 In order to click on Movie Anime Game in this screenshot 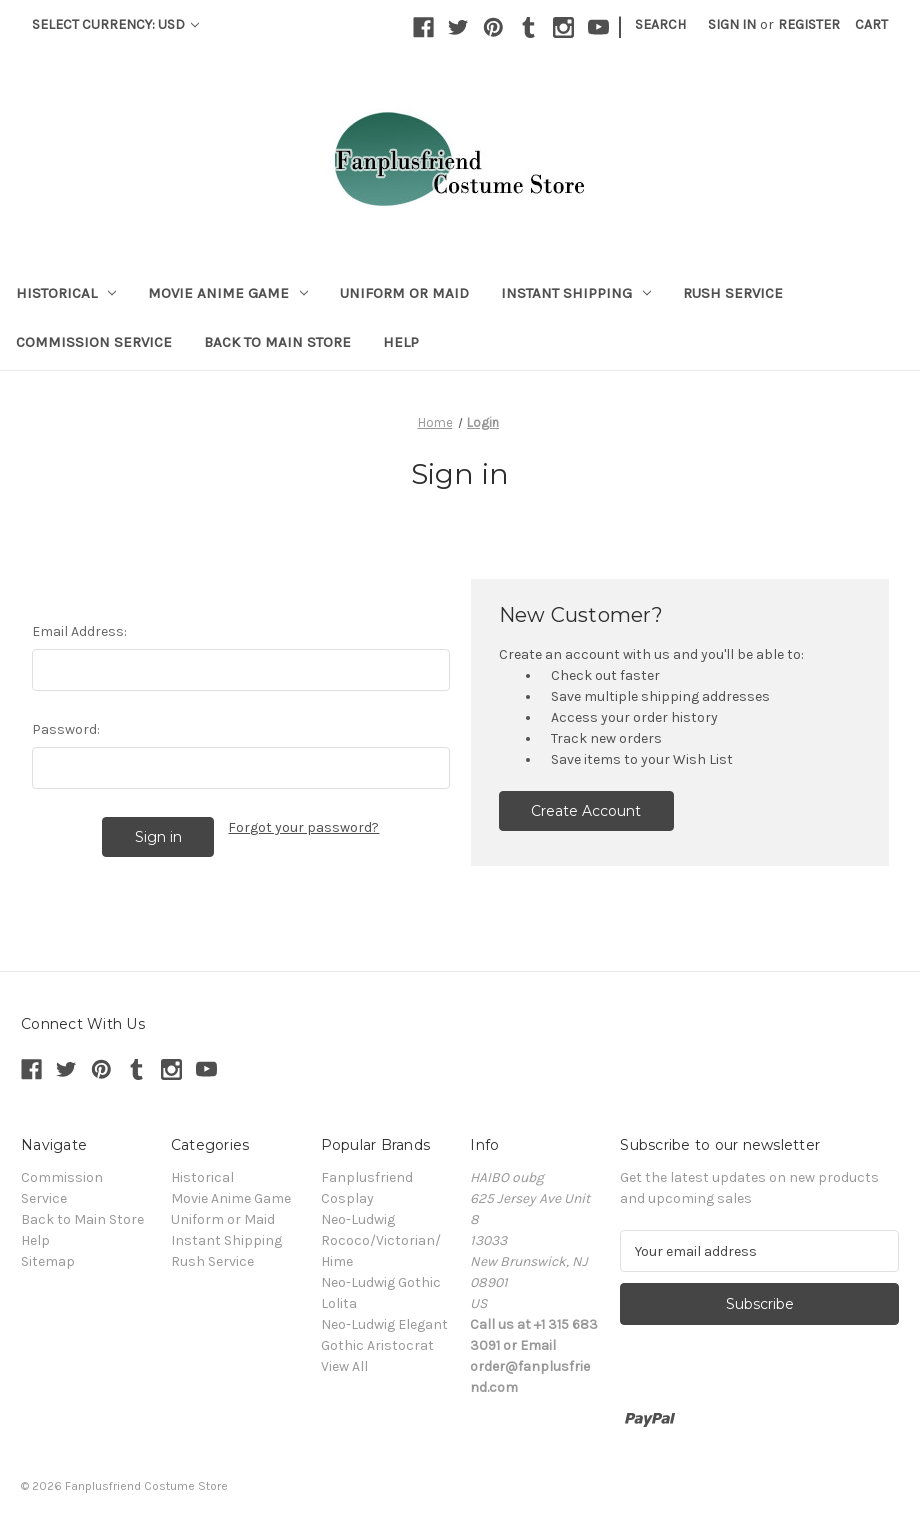, I will do `click(228, 293)`.